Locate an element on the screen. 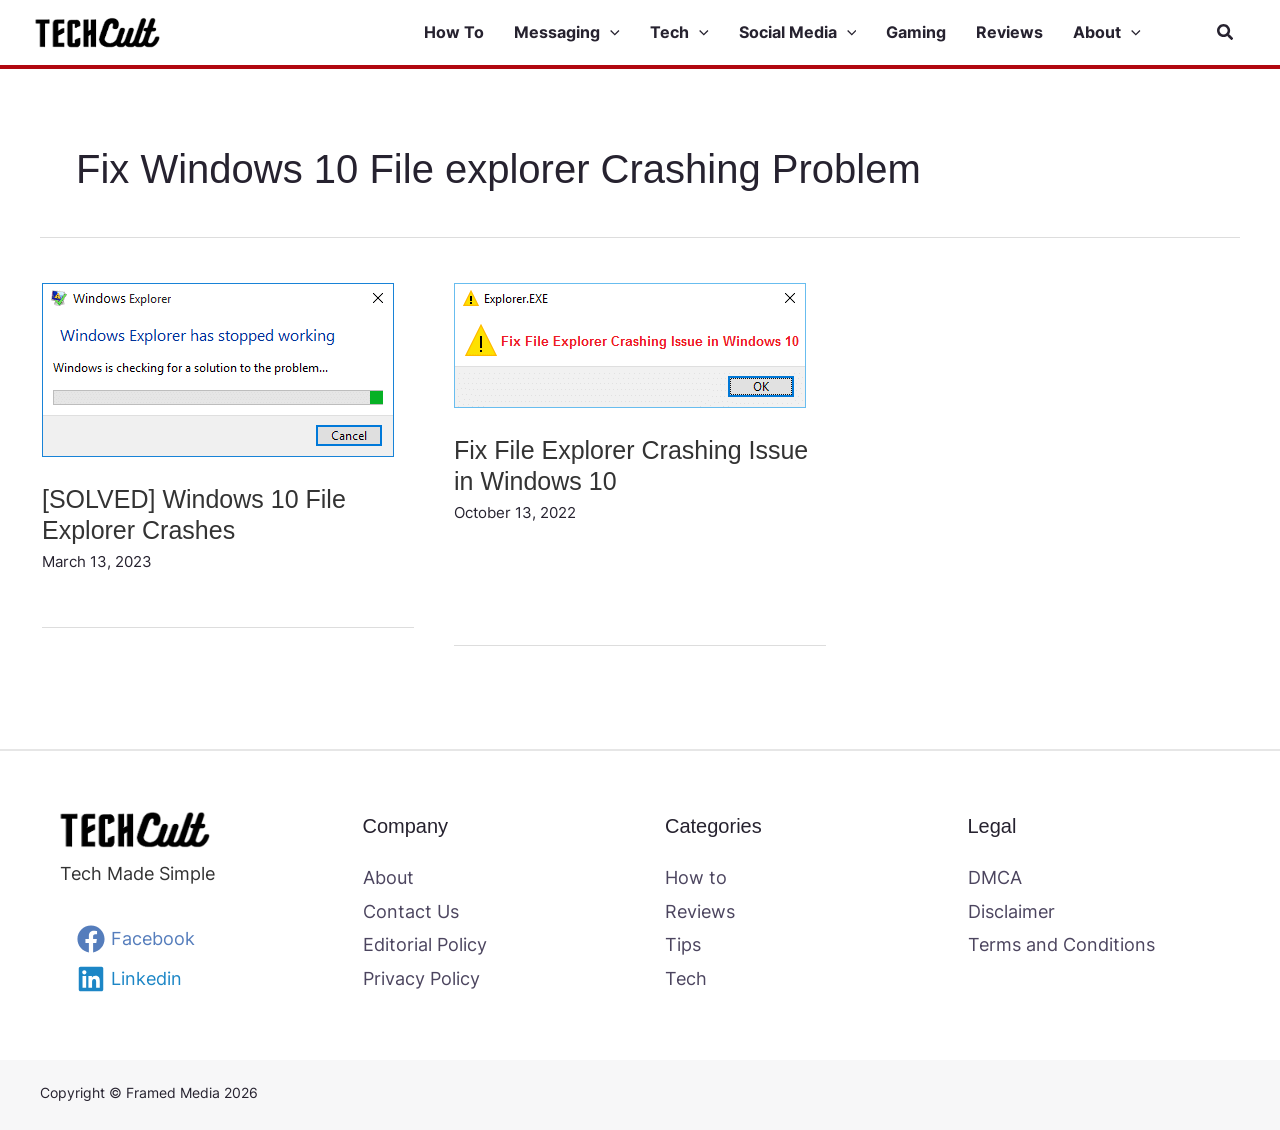  Tips is located at coordinates (683, 944).